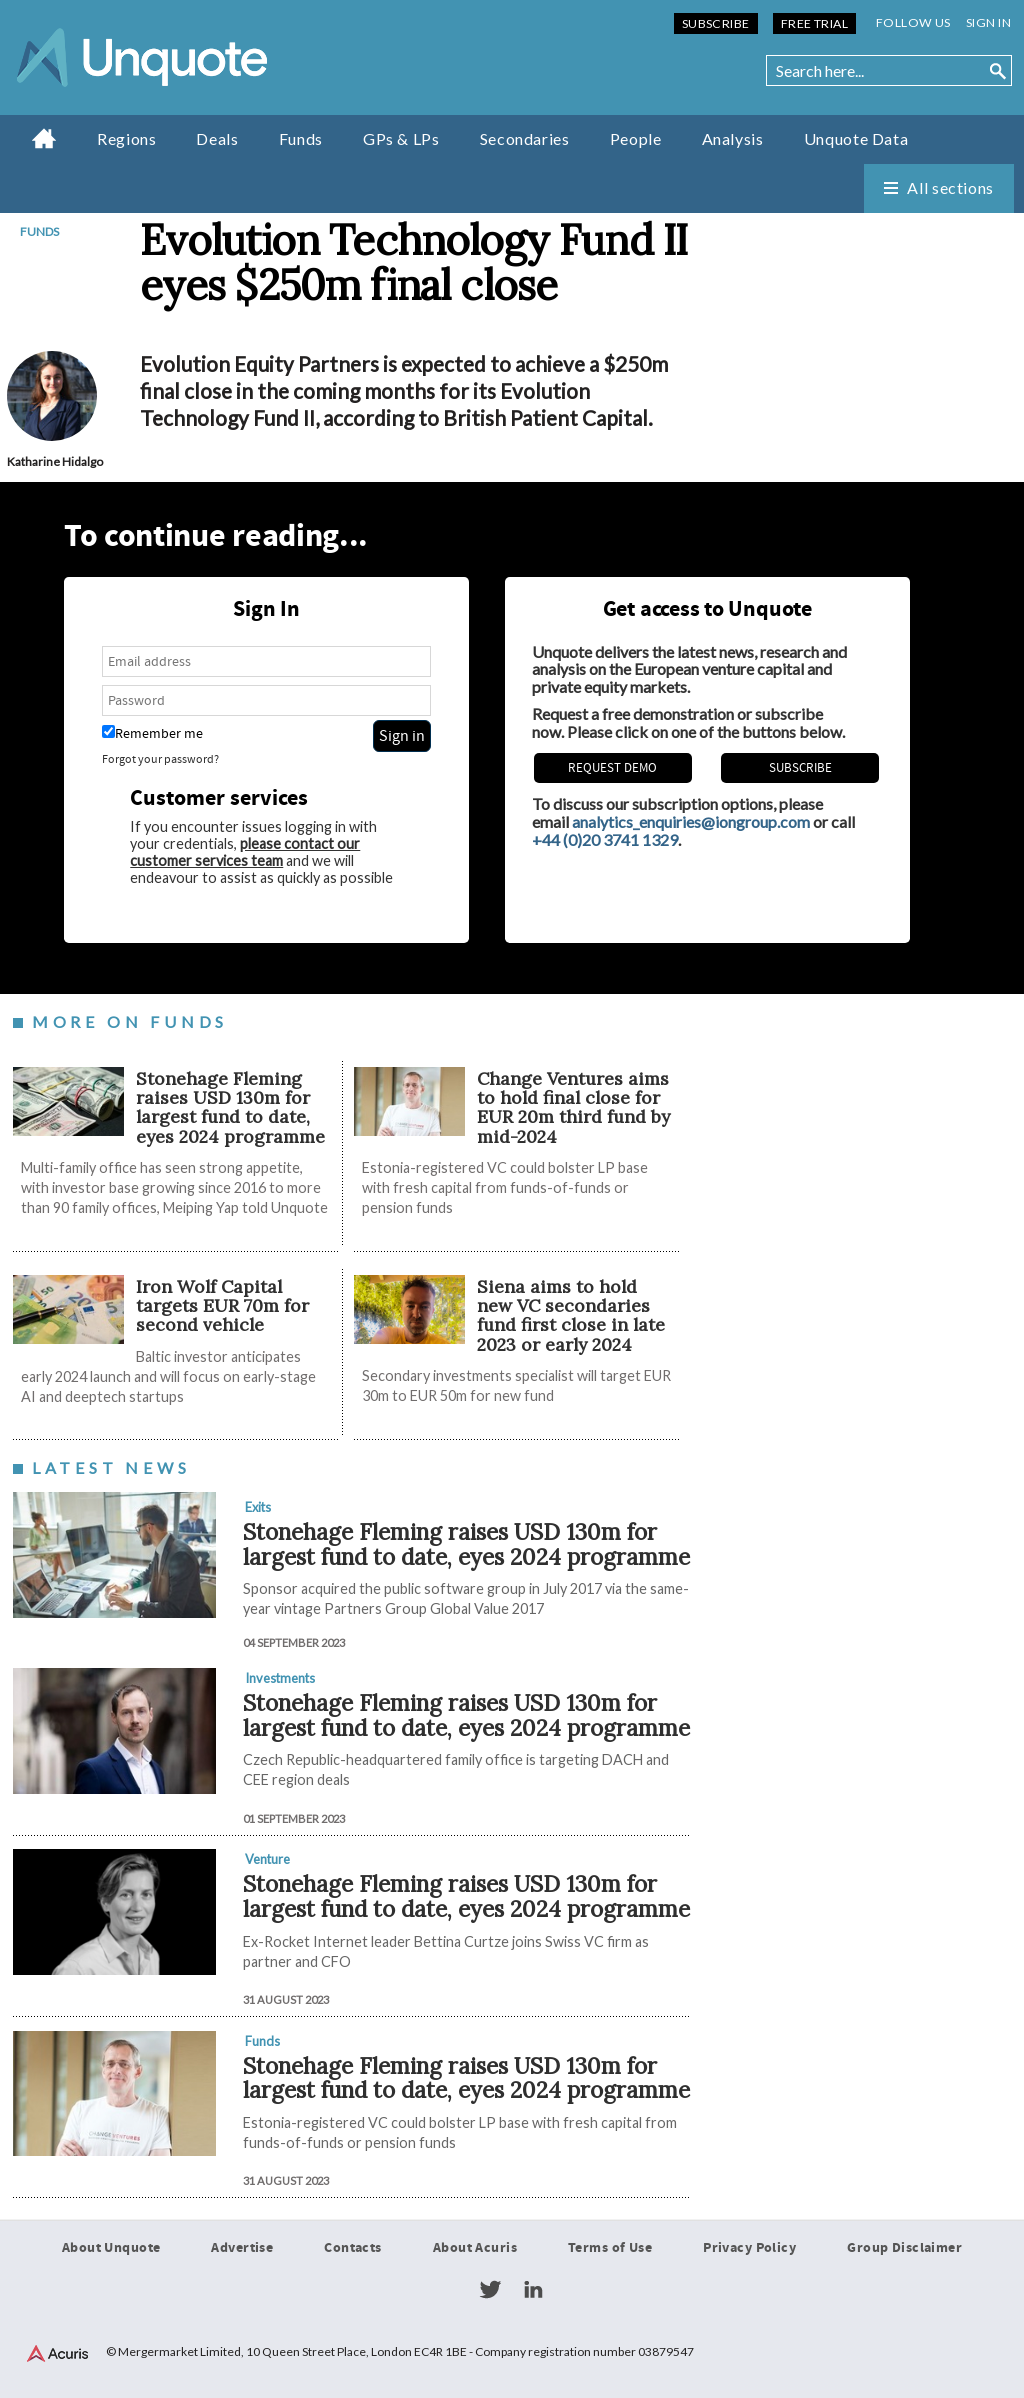 The height and width of the screenshot is (2398, 1024). What do you see at coordinates (217, 138) in the screenshot?
I see `Deals` at bounding box center [217, 138].